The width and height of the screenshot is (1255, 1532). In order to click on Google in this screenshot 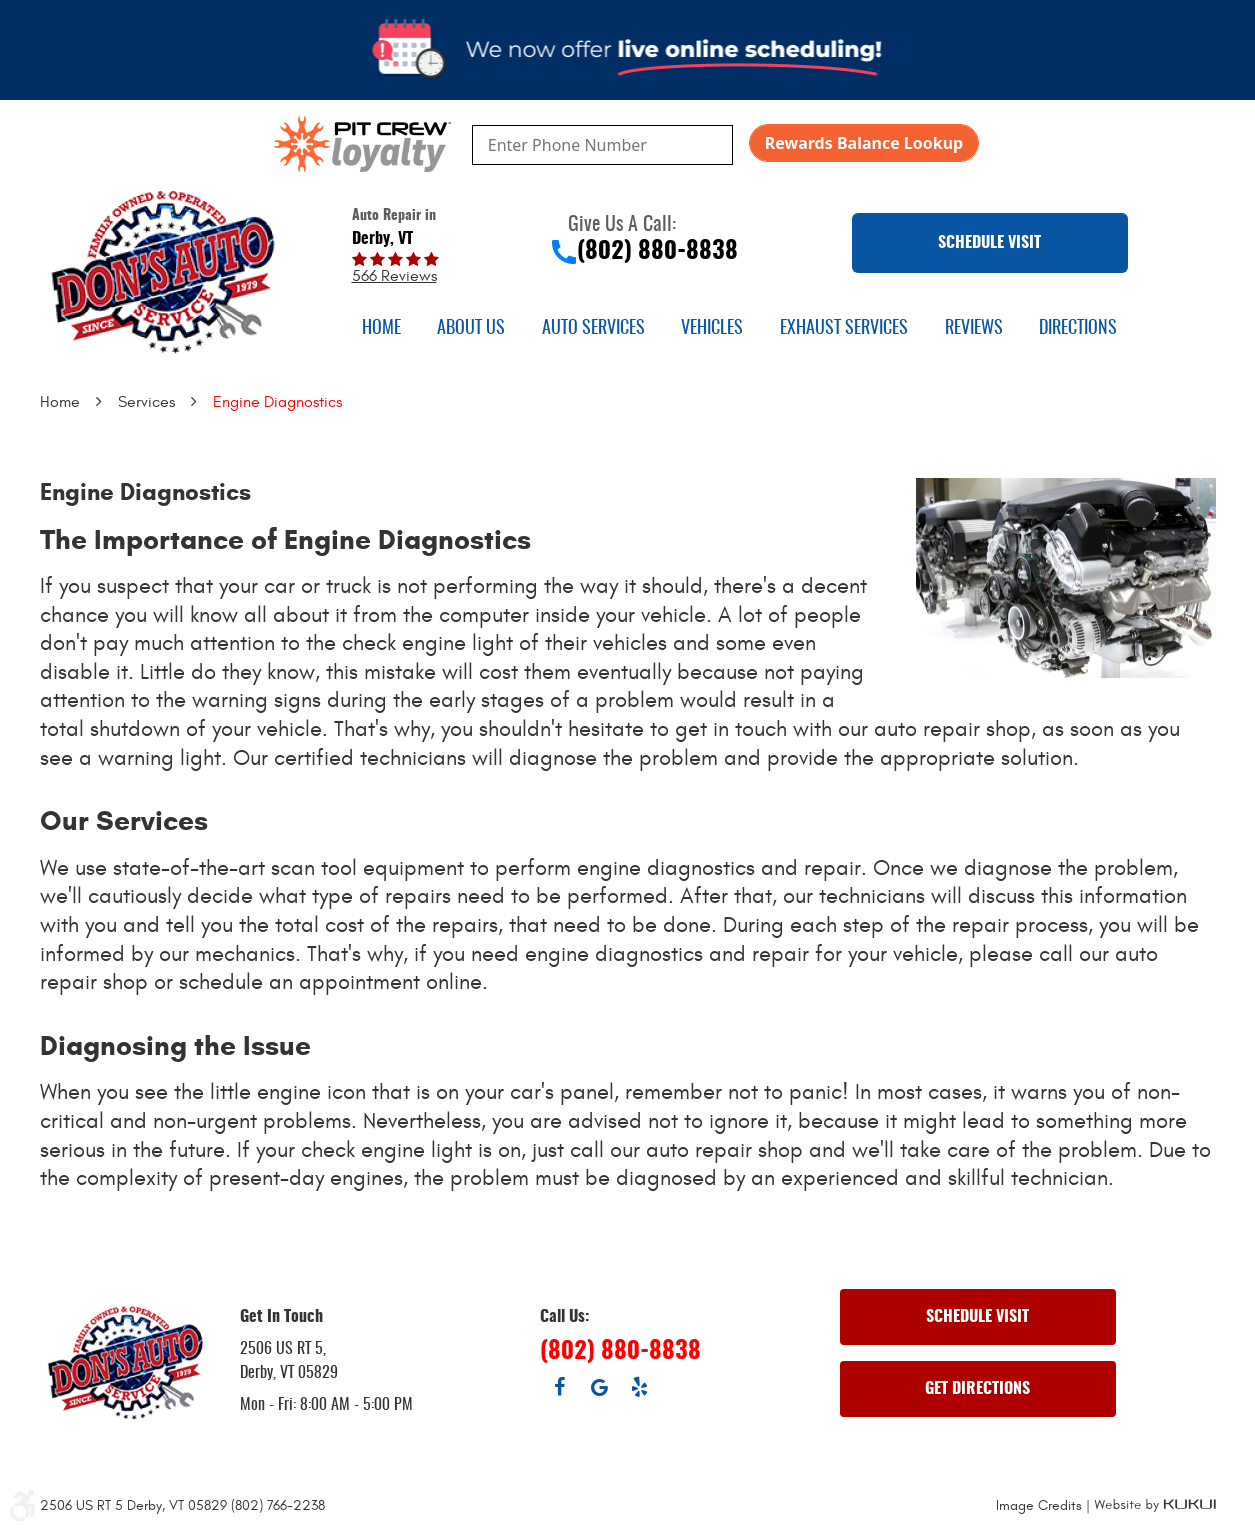, I will do `click(600, 1387)`.